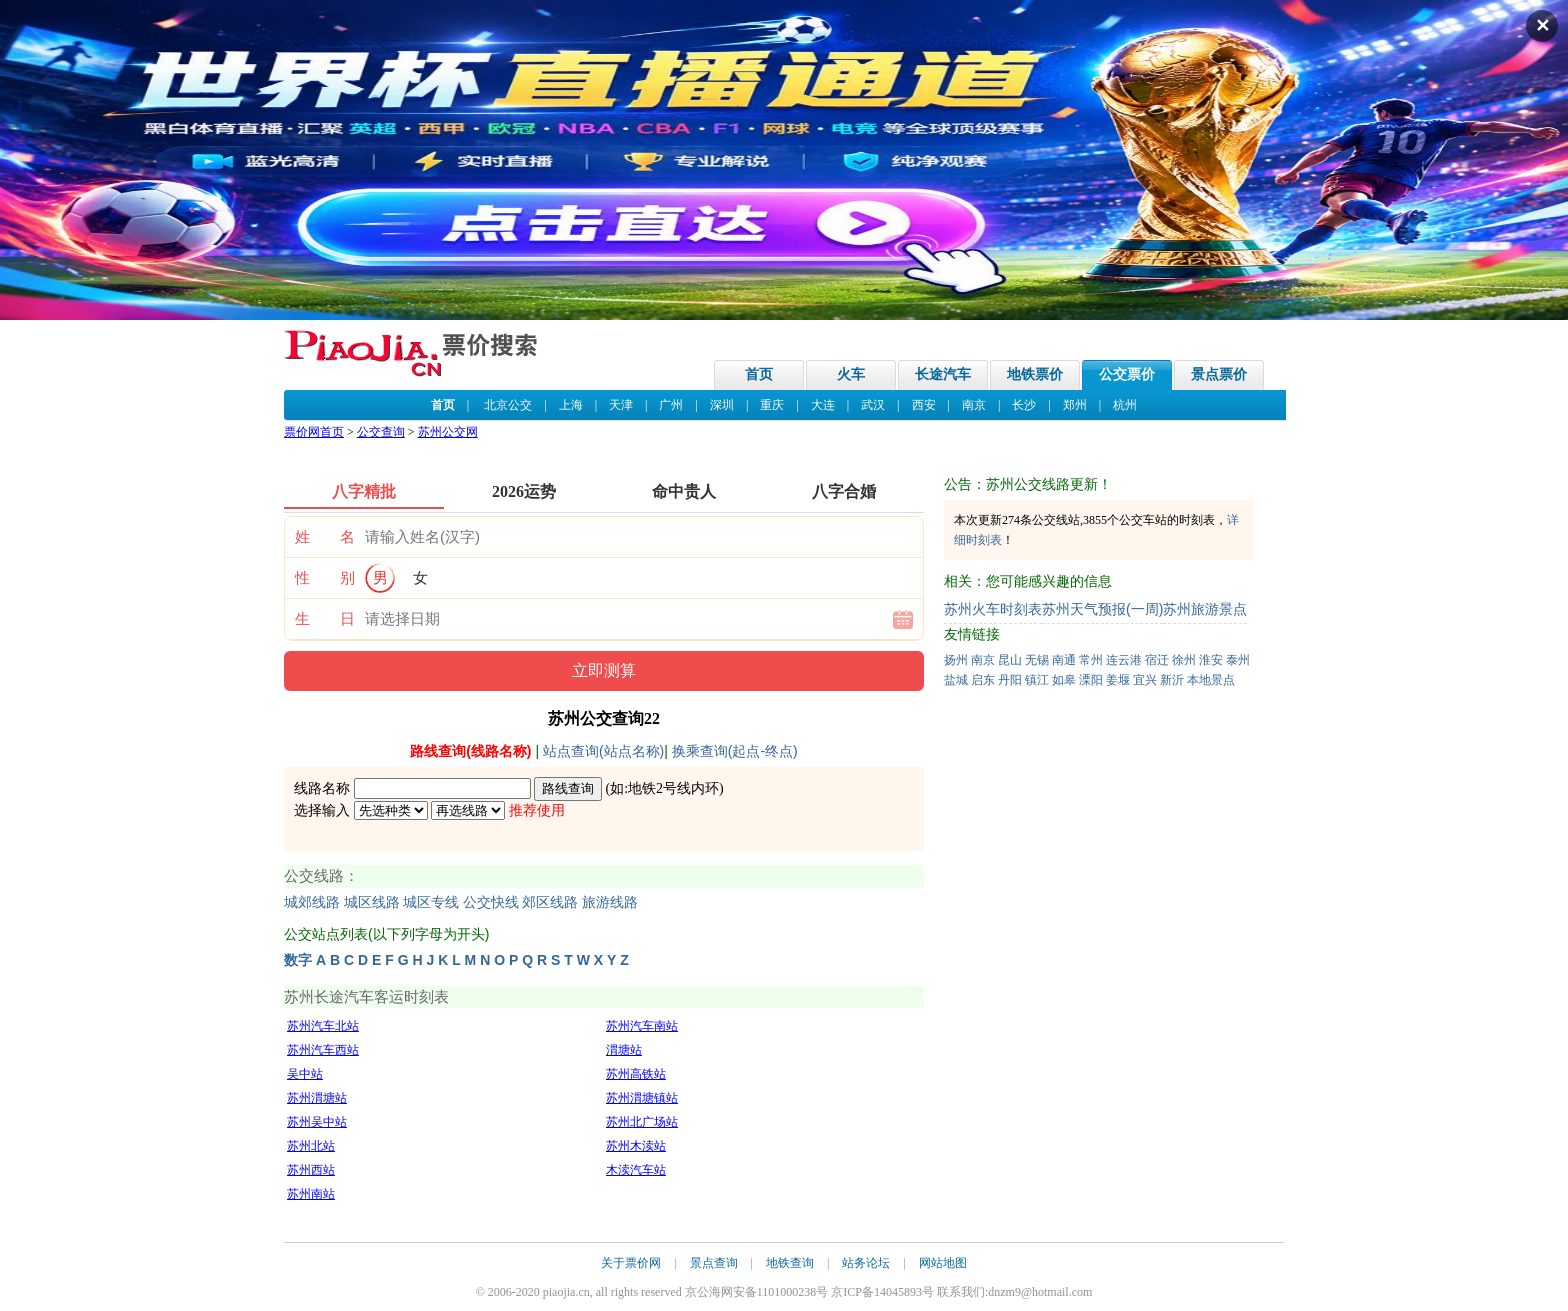 Image resolution: width=1568 pixels, height=1311 pixels. I want to click on 火车, so click(851, 374).